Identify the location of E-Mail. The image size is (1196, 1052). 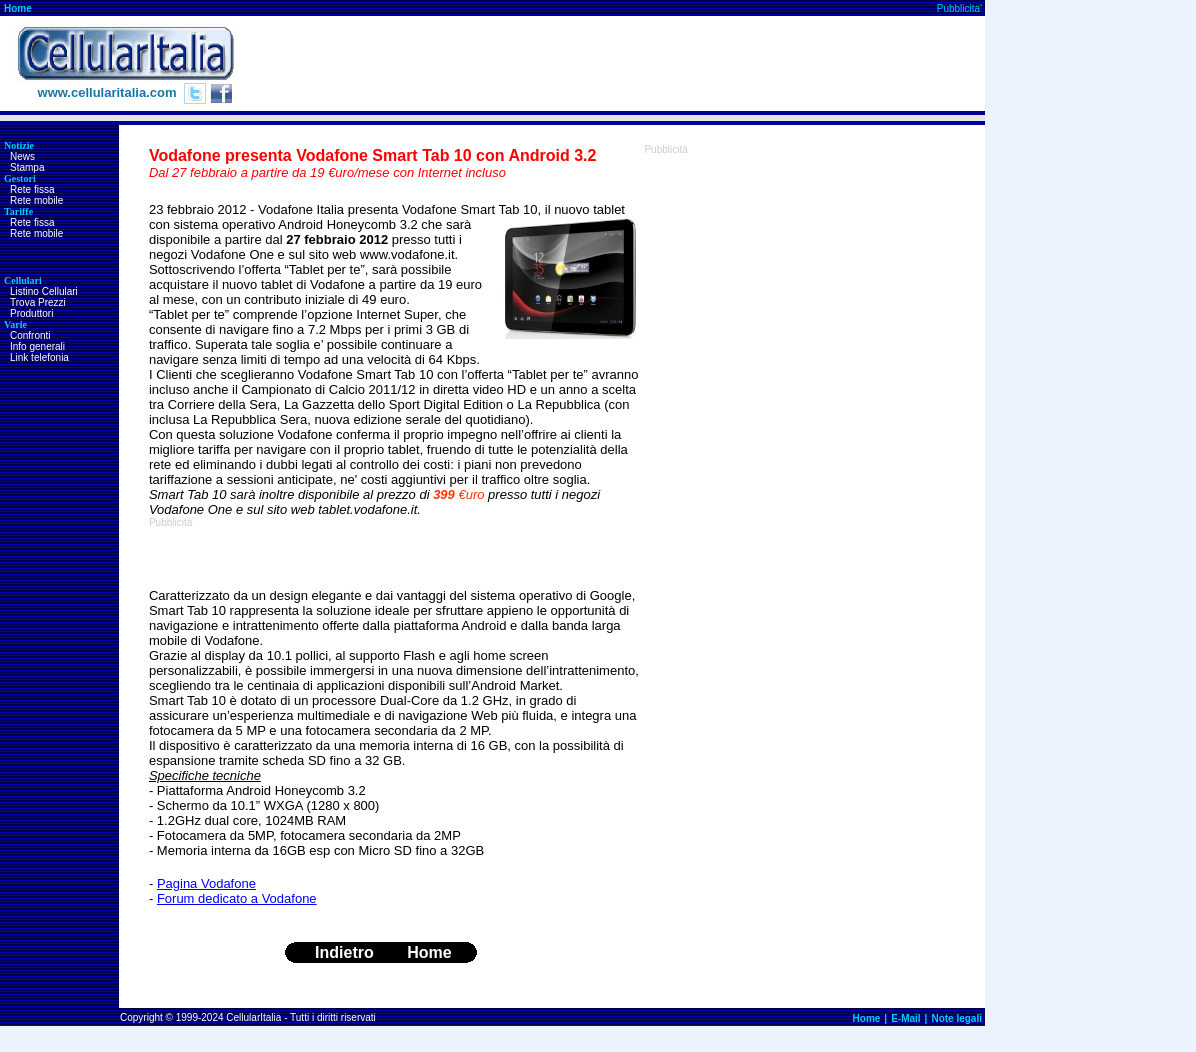
(905, 1018).